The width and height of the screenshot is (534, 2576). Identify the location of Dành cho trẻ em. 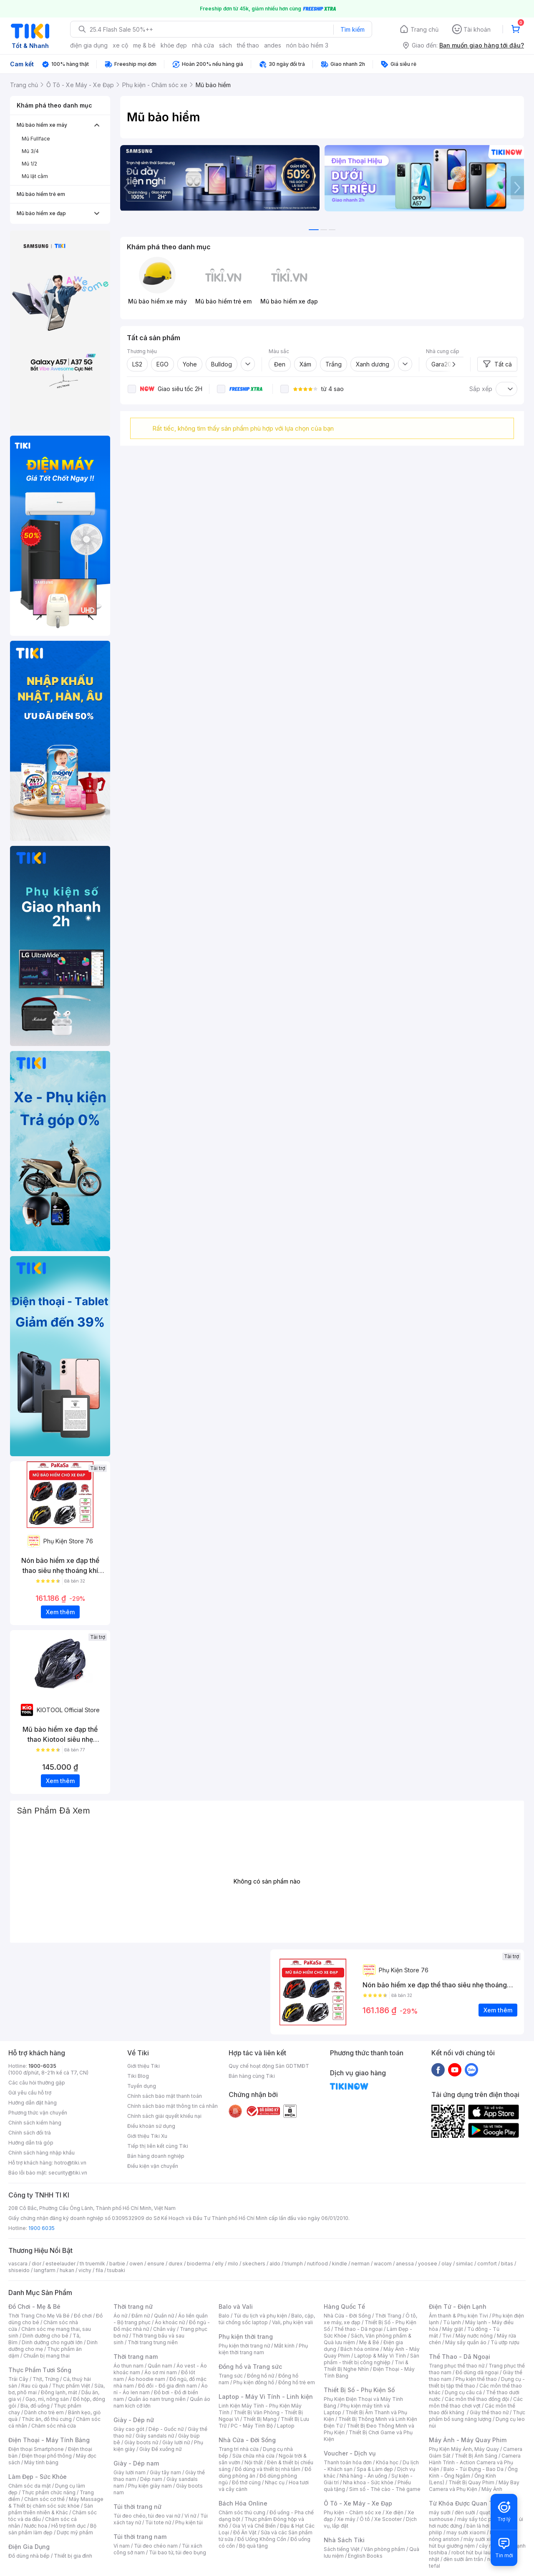
(44, 2412).